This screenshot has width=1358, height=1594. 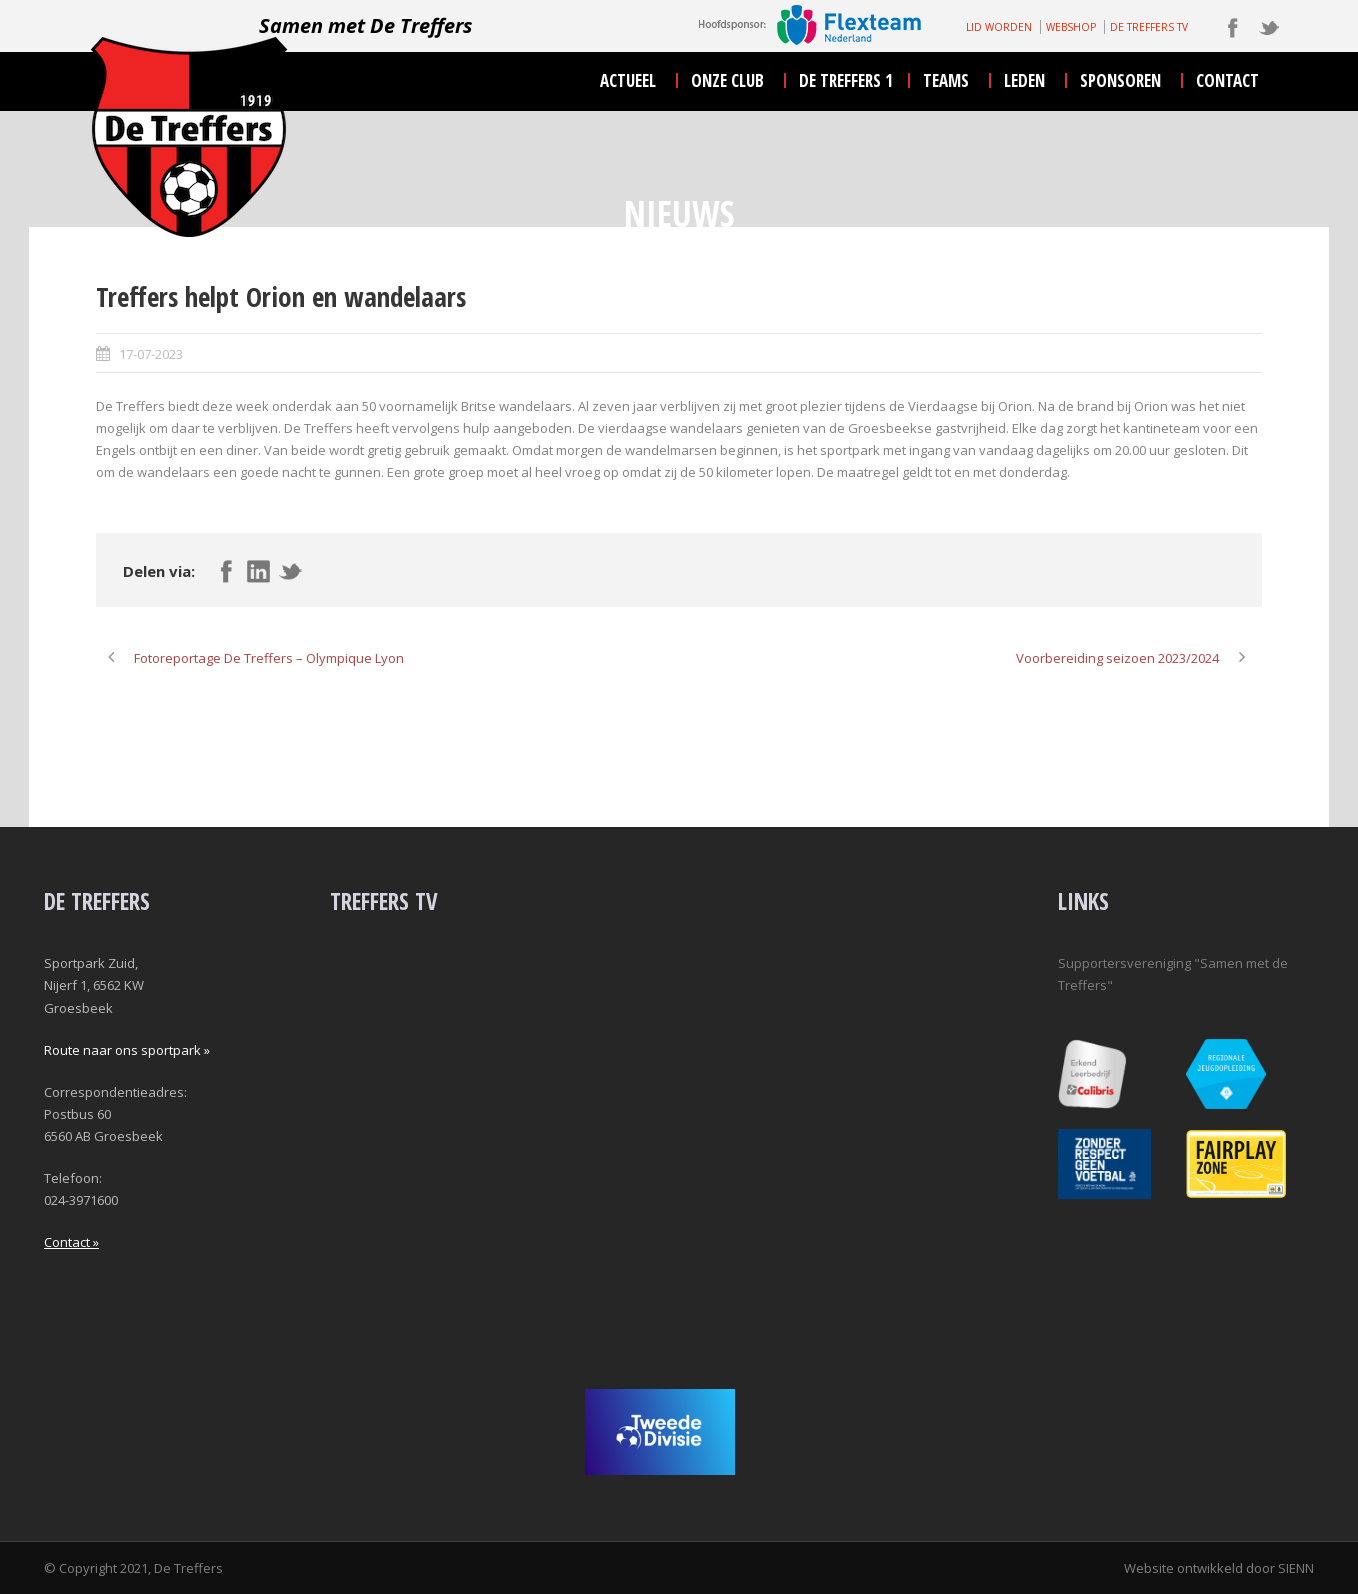 What do you see at coordinates (1227, 80) in the screenshot?
I see `contact` at bounding box center [1227, 80].